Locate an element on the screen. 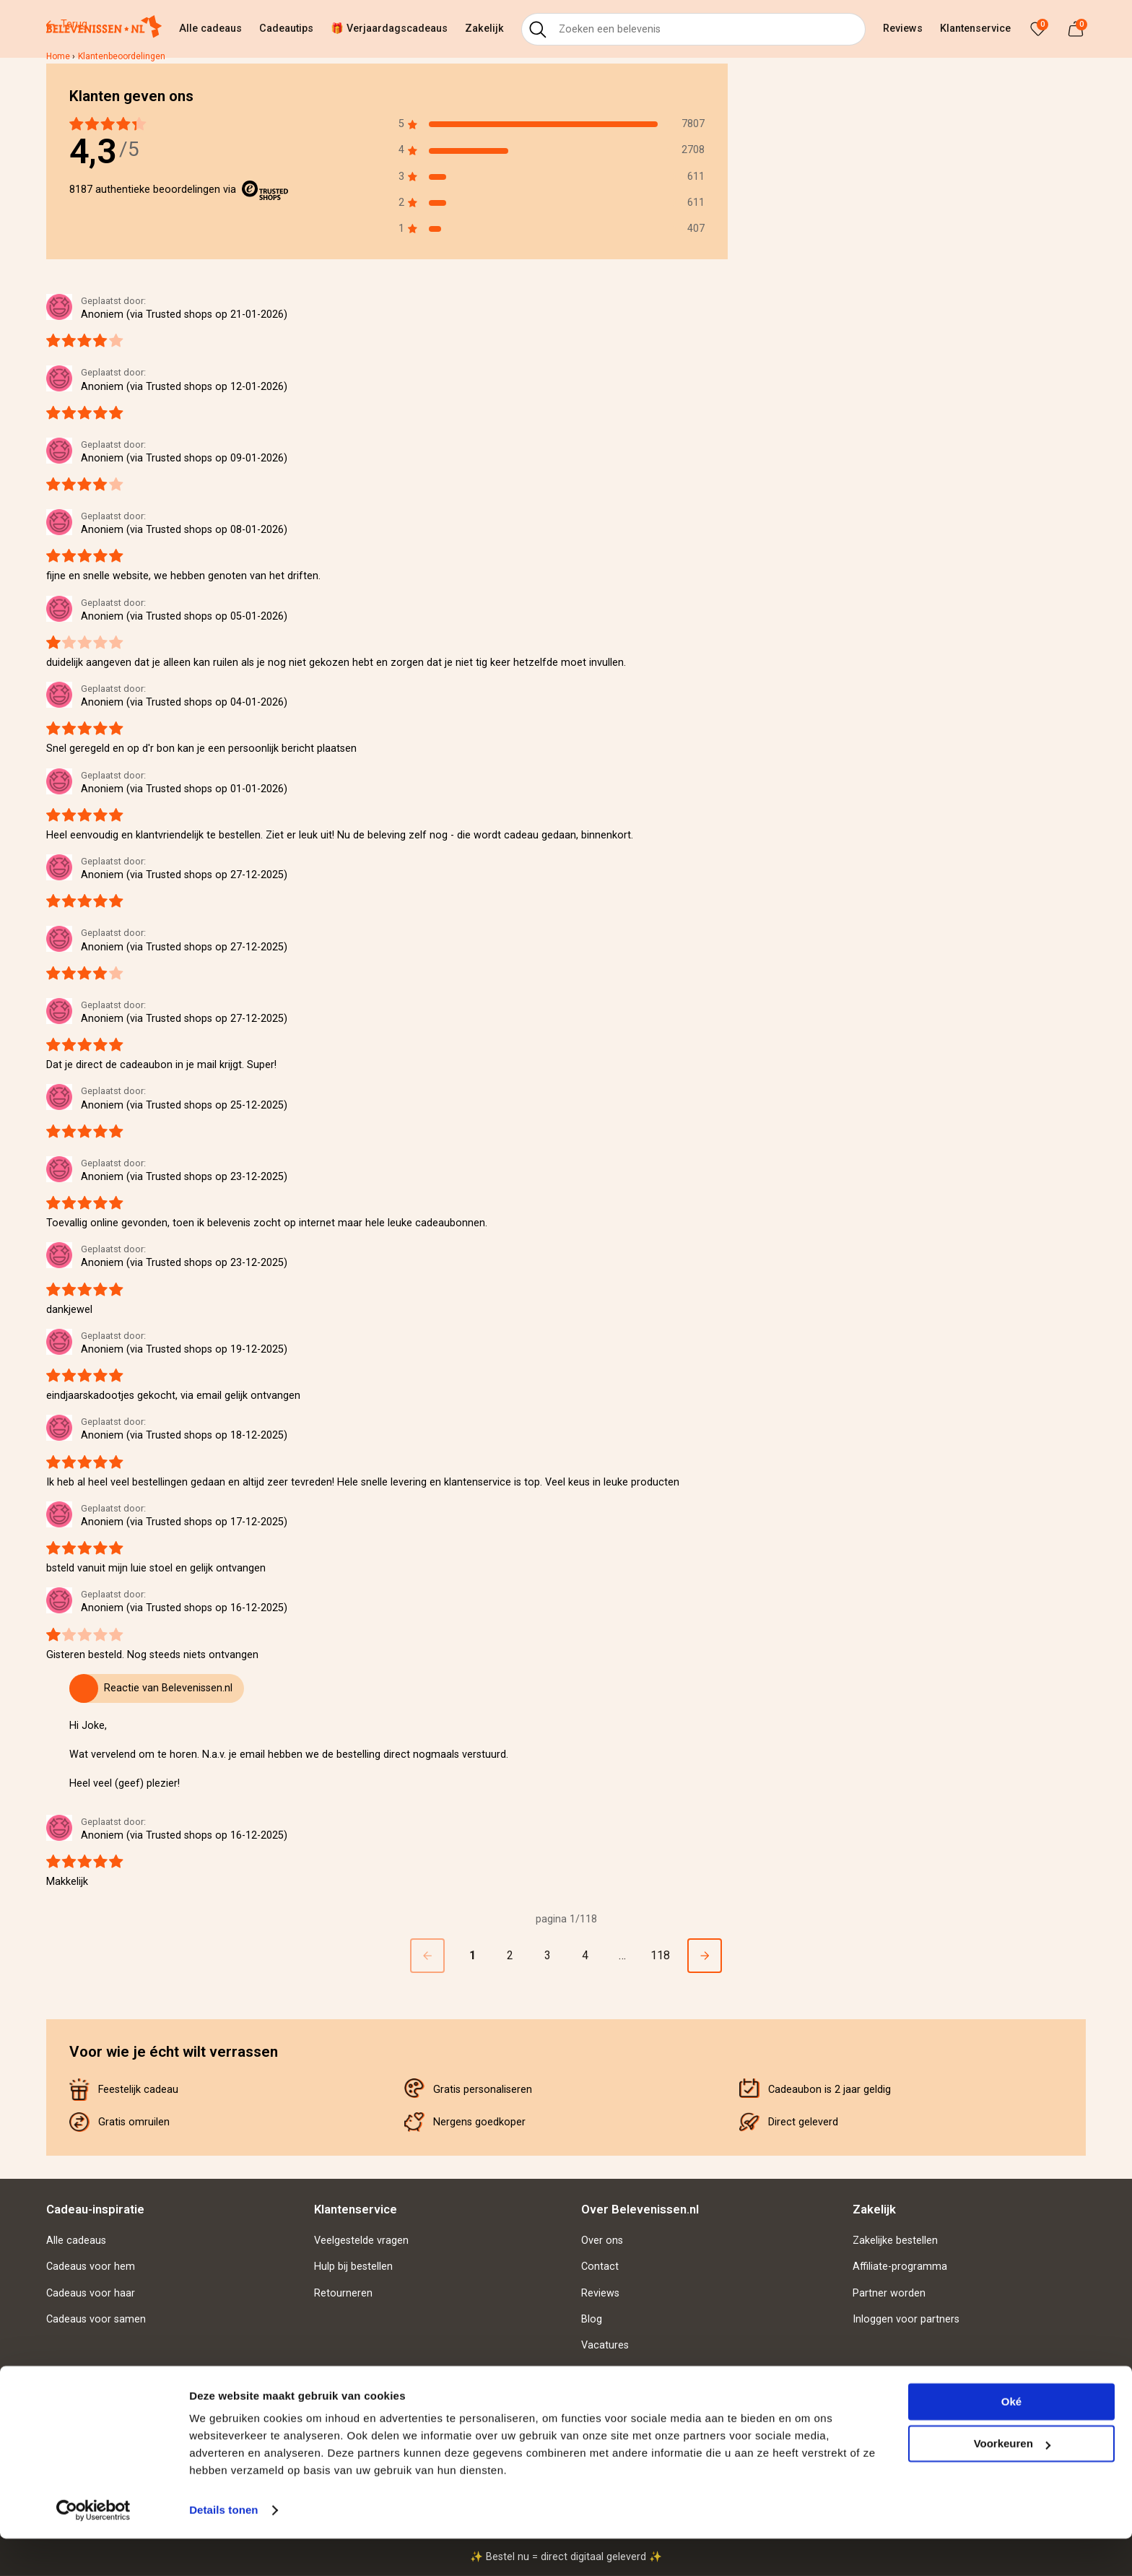  Vacatures is located at coordinates (605, 2345).